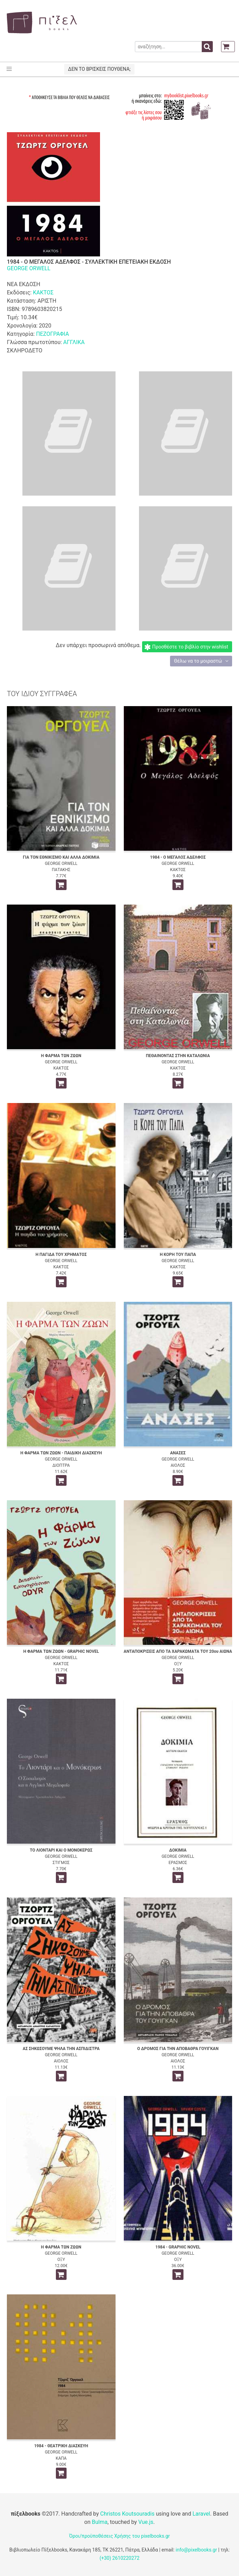 This screenshot has height=2576, width=239. What do you see at coordinates (28, 268) in the screenshot?
I see `GEORGE ORWELL` at bounding box center [28, 268].